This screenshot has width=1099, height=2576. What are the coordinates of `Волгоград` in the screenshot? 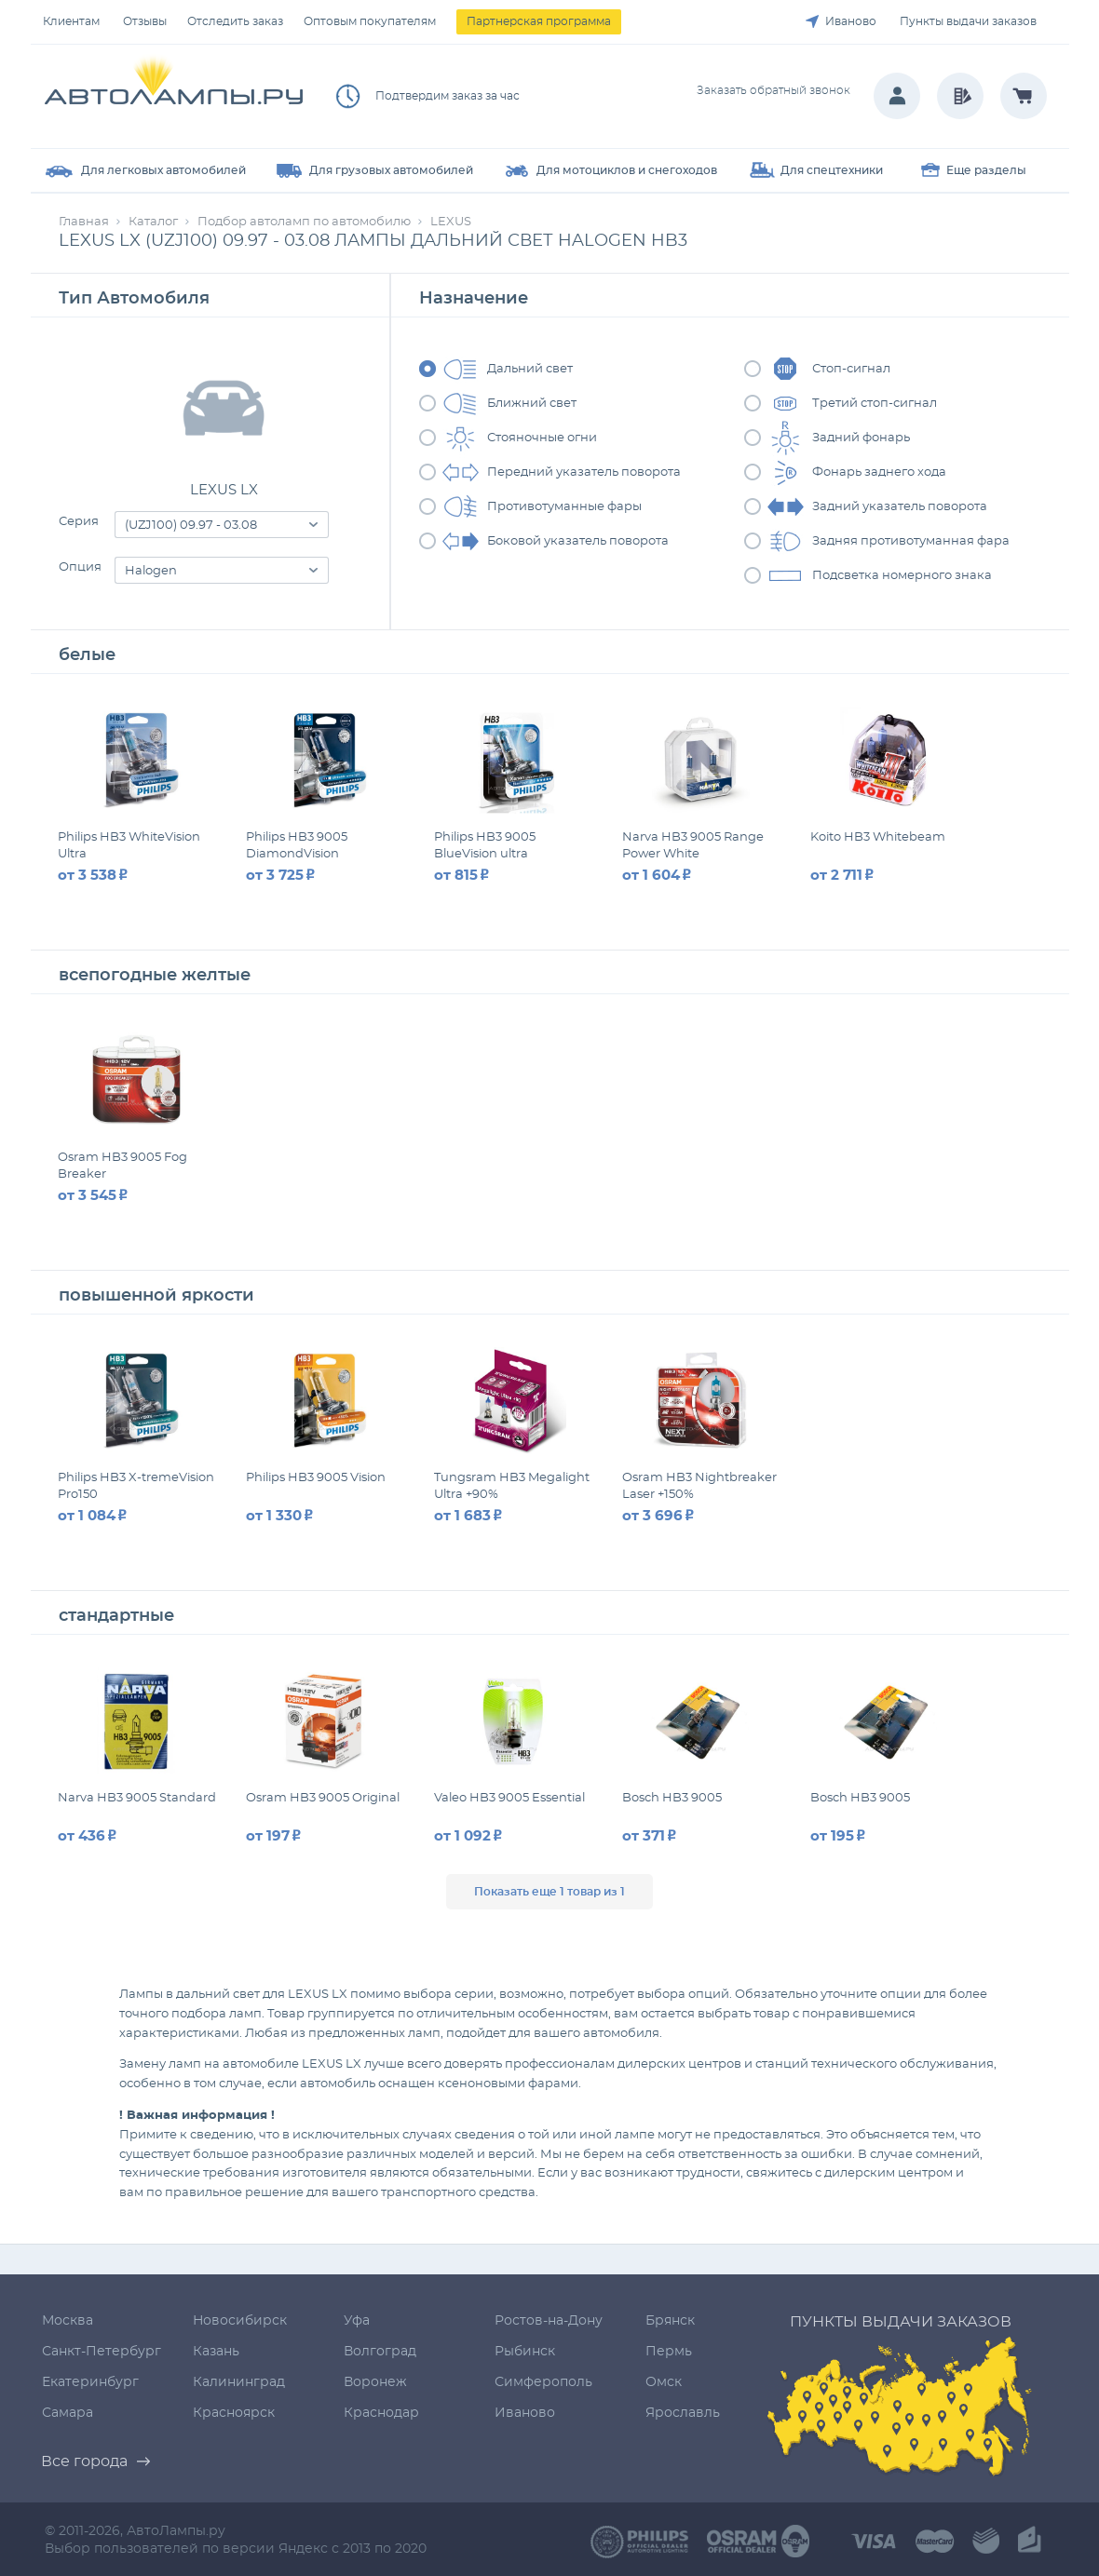 It's located at (380, 2351).